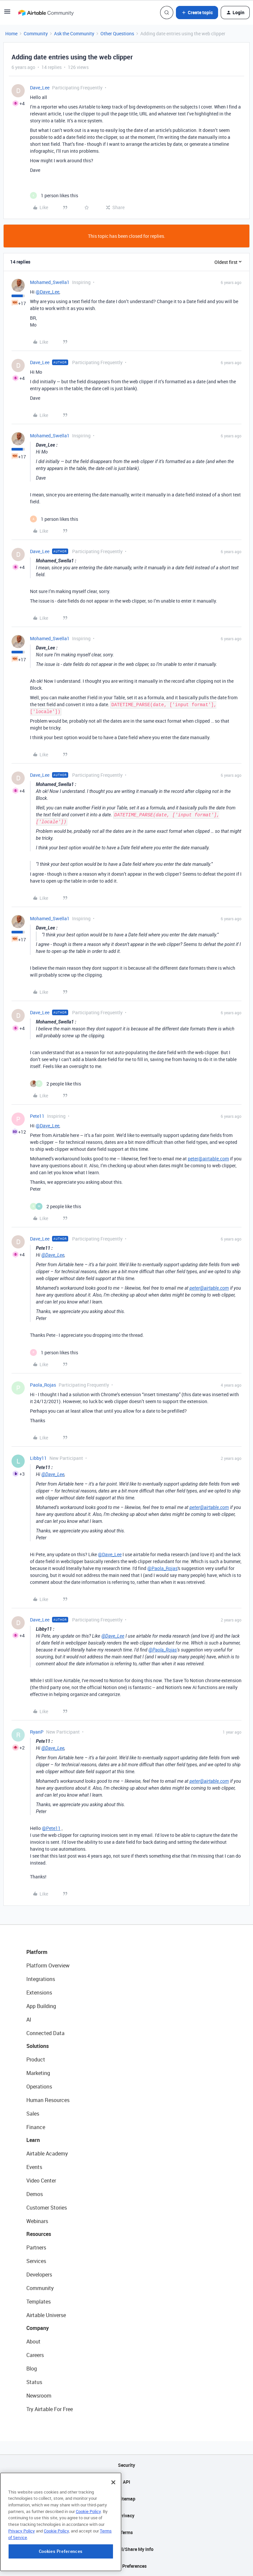 The width and height of the screenshot is (253, 2576). Describe the element at coordinates (36, 1732) in the screenshot. I see `RyanP` at that location.